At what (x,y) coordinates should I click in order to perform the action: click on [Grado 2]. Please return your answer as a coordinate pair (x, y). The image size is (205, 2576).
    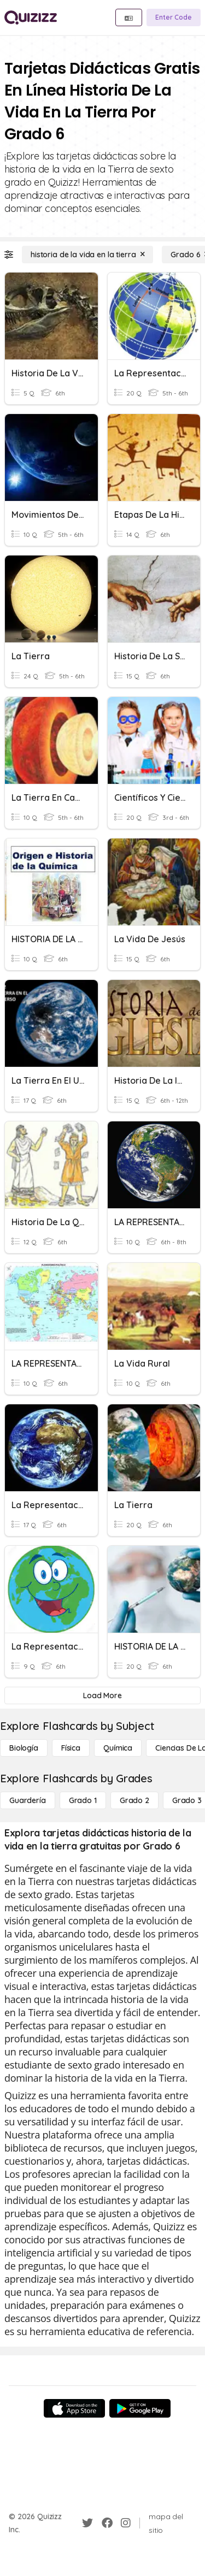
    Looking at the image, I should click on (134, 1800).